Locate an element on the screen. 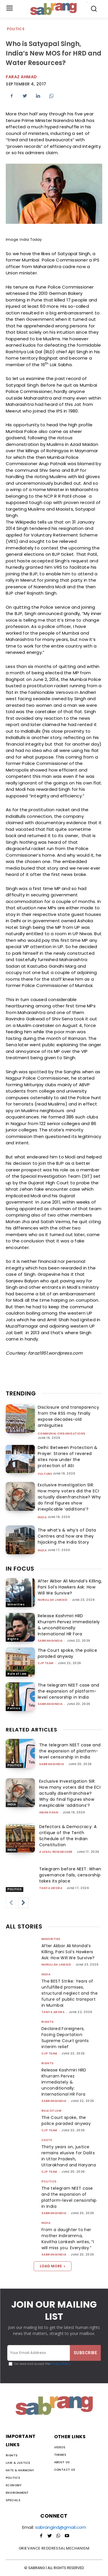 The width and height of the screenshot is (108, 2576). Thirty years on, justice remains elusive for Dalits in Uttar Pradesh, Uttarakhand and Haryana is located at coordinates (68, 2156).